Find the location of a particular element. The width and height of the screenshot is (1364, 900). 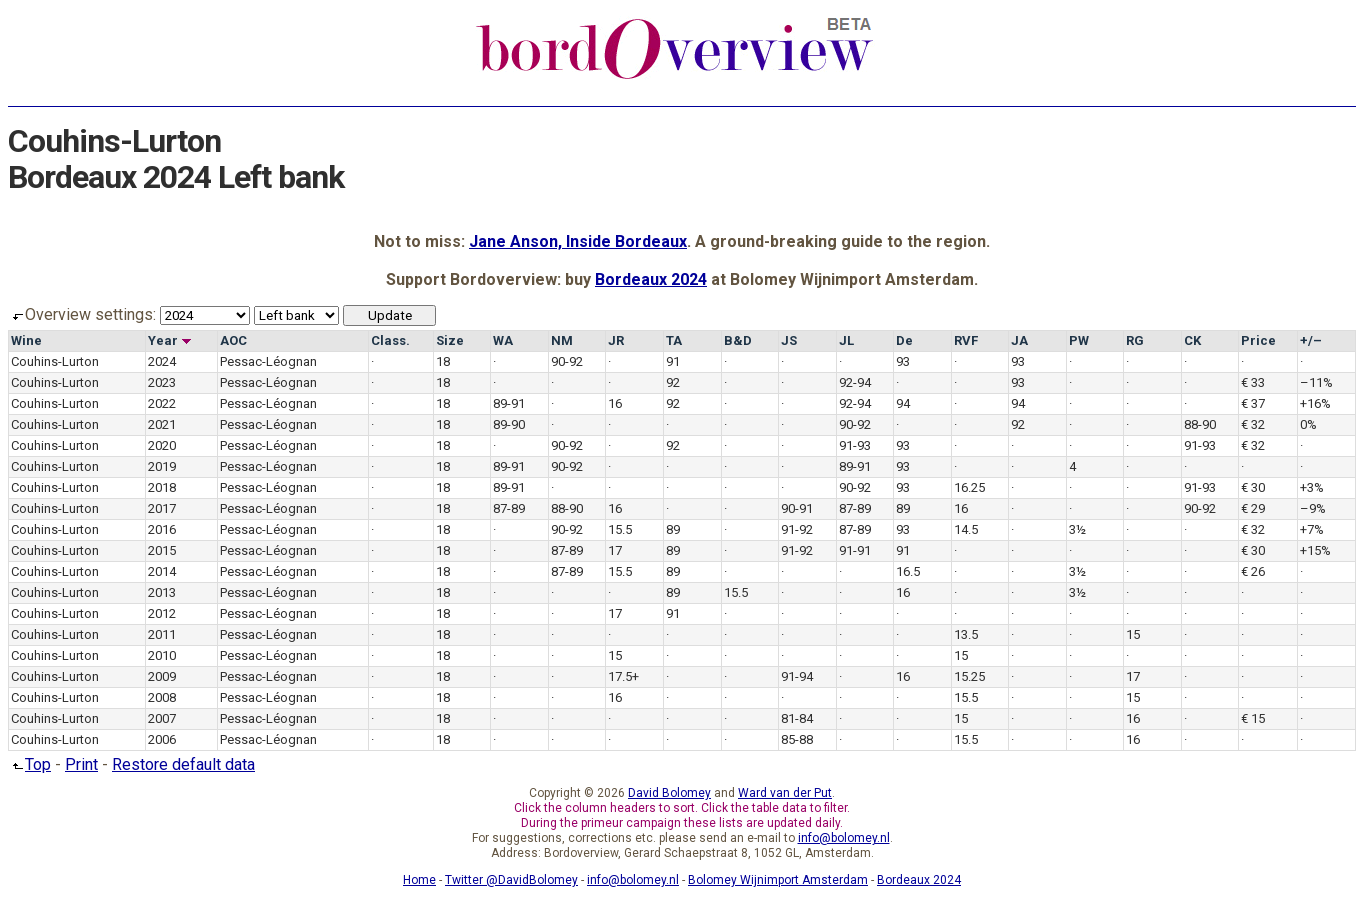

€ 29 is located at coordinates (1253, 508).